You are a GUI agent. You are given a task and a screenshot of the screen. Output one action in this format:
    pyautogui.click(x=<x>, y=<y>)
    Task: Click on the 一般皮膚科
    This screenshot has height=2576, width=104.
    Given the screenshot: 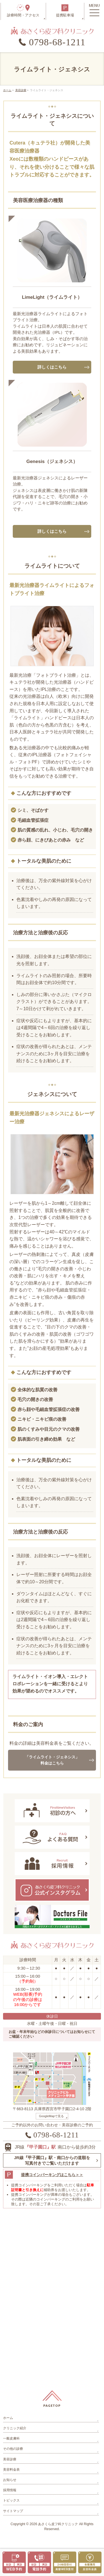 What is the action you would take?
    pyautogui.click(x=11, y=2438)
    